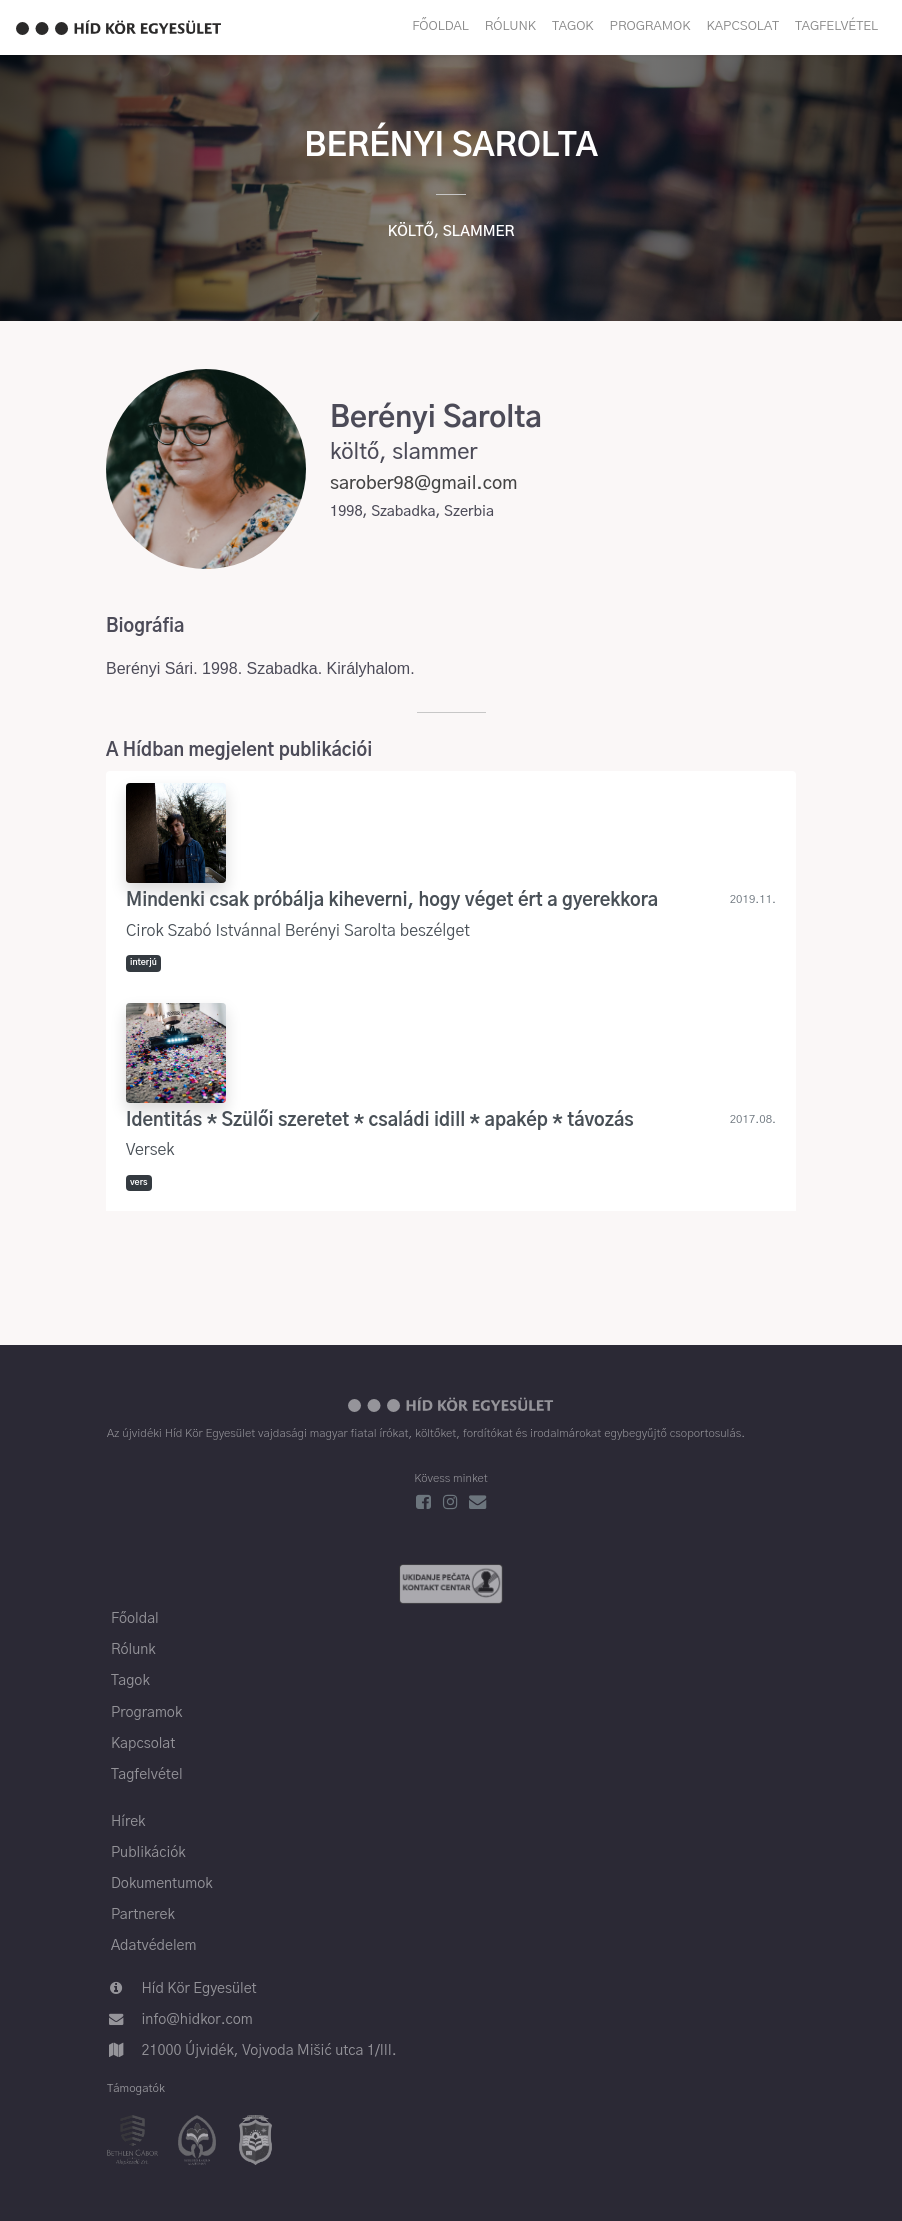  Describe the element at coordinates (197, 2020) in the screenshot. I see `info@hidkor.com` at that location.